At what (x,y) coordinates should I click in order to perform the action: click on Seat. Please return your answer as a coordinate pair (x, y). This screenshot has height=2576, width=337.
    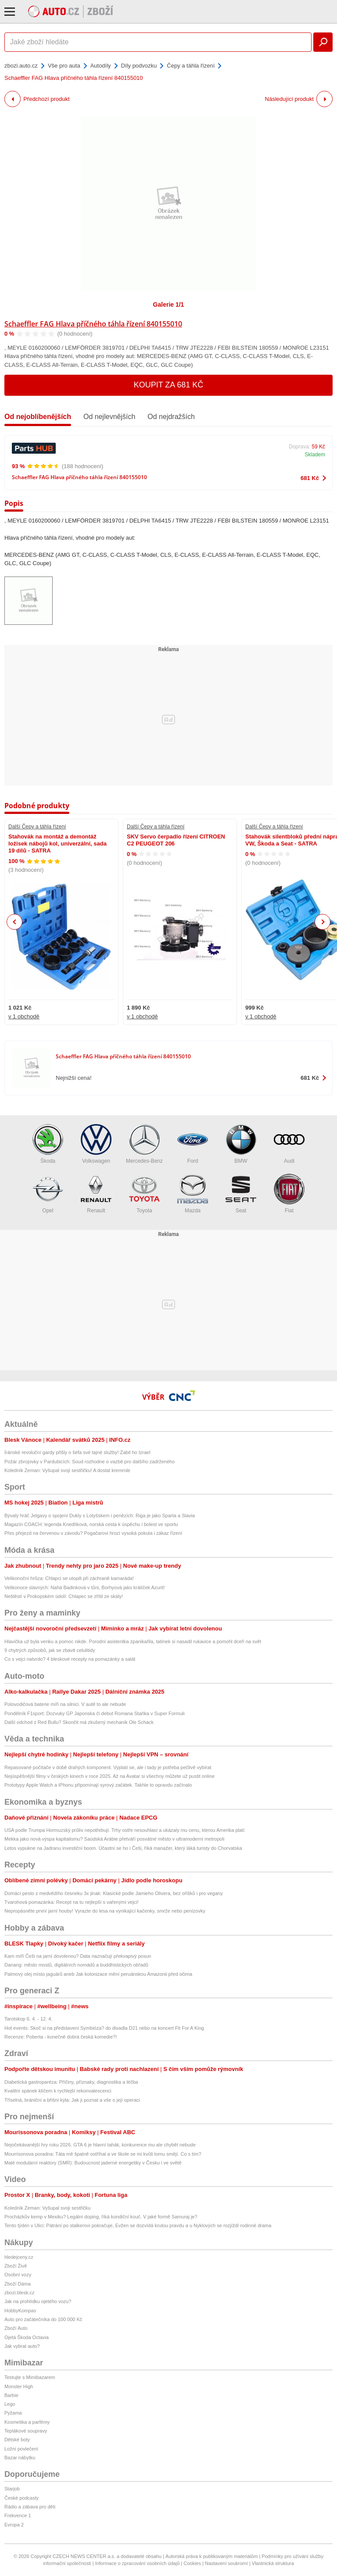
    Looking at the image, I should click on (241, 1194).